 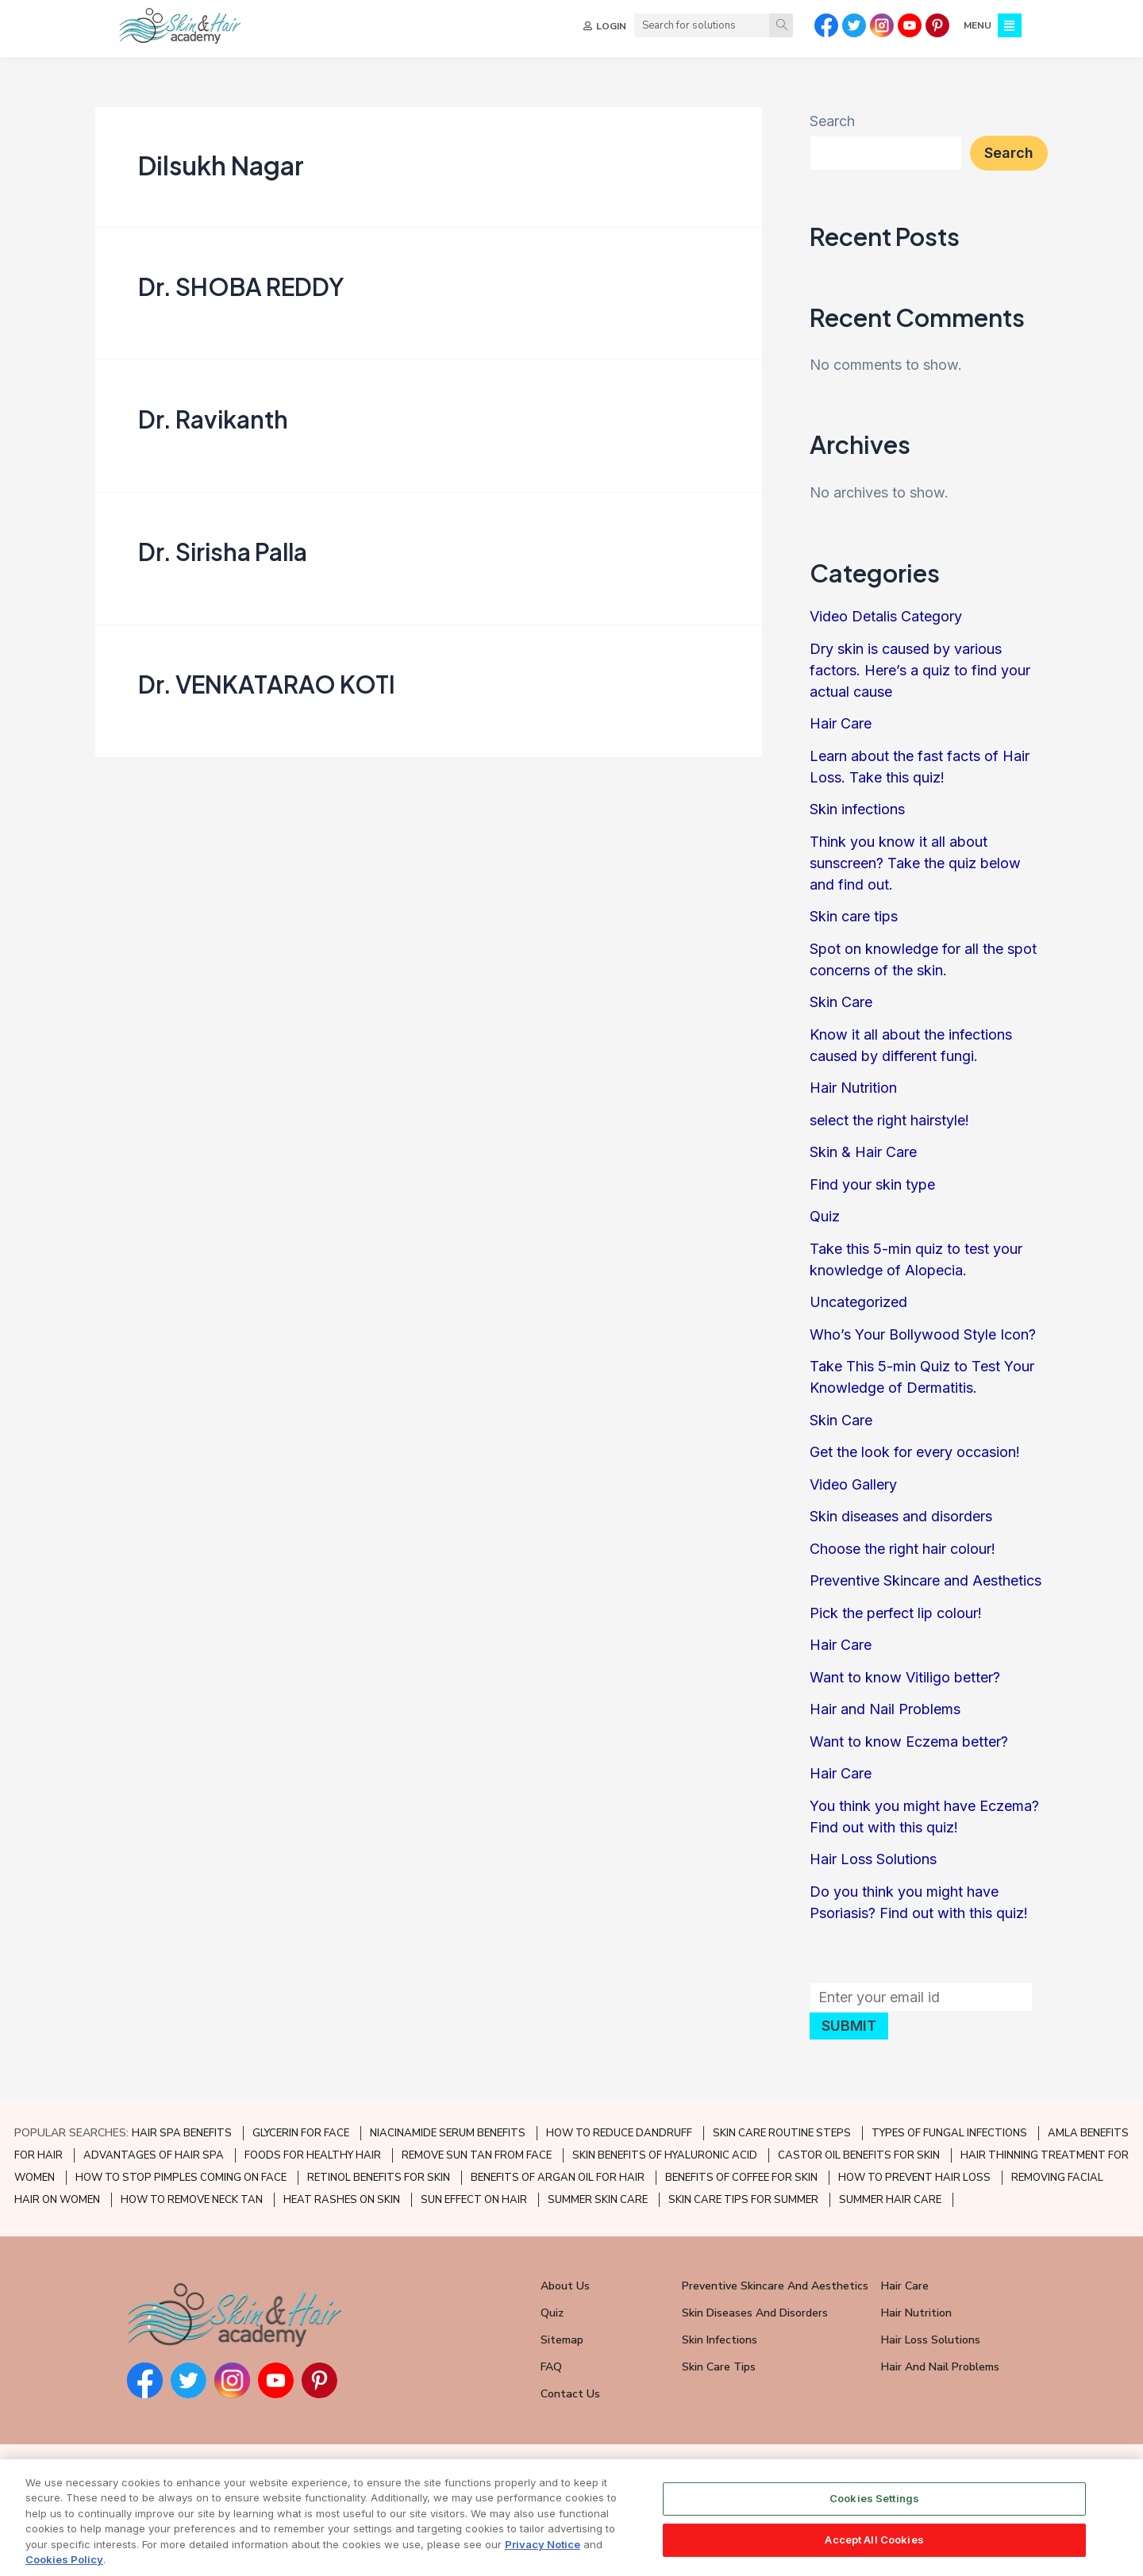 What do you see at coordinates (562, 2339) in the screenshot?
I see `Sitemap` at bounding box center [562, 2339].